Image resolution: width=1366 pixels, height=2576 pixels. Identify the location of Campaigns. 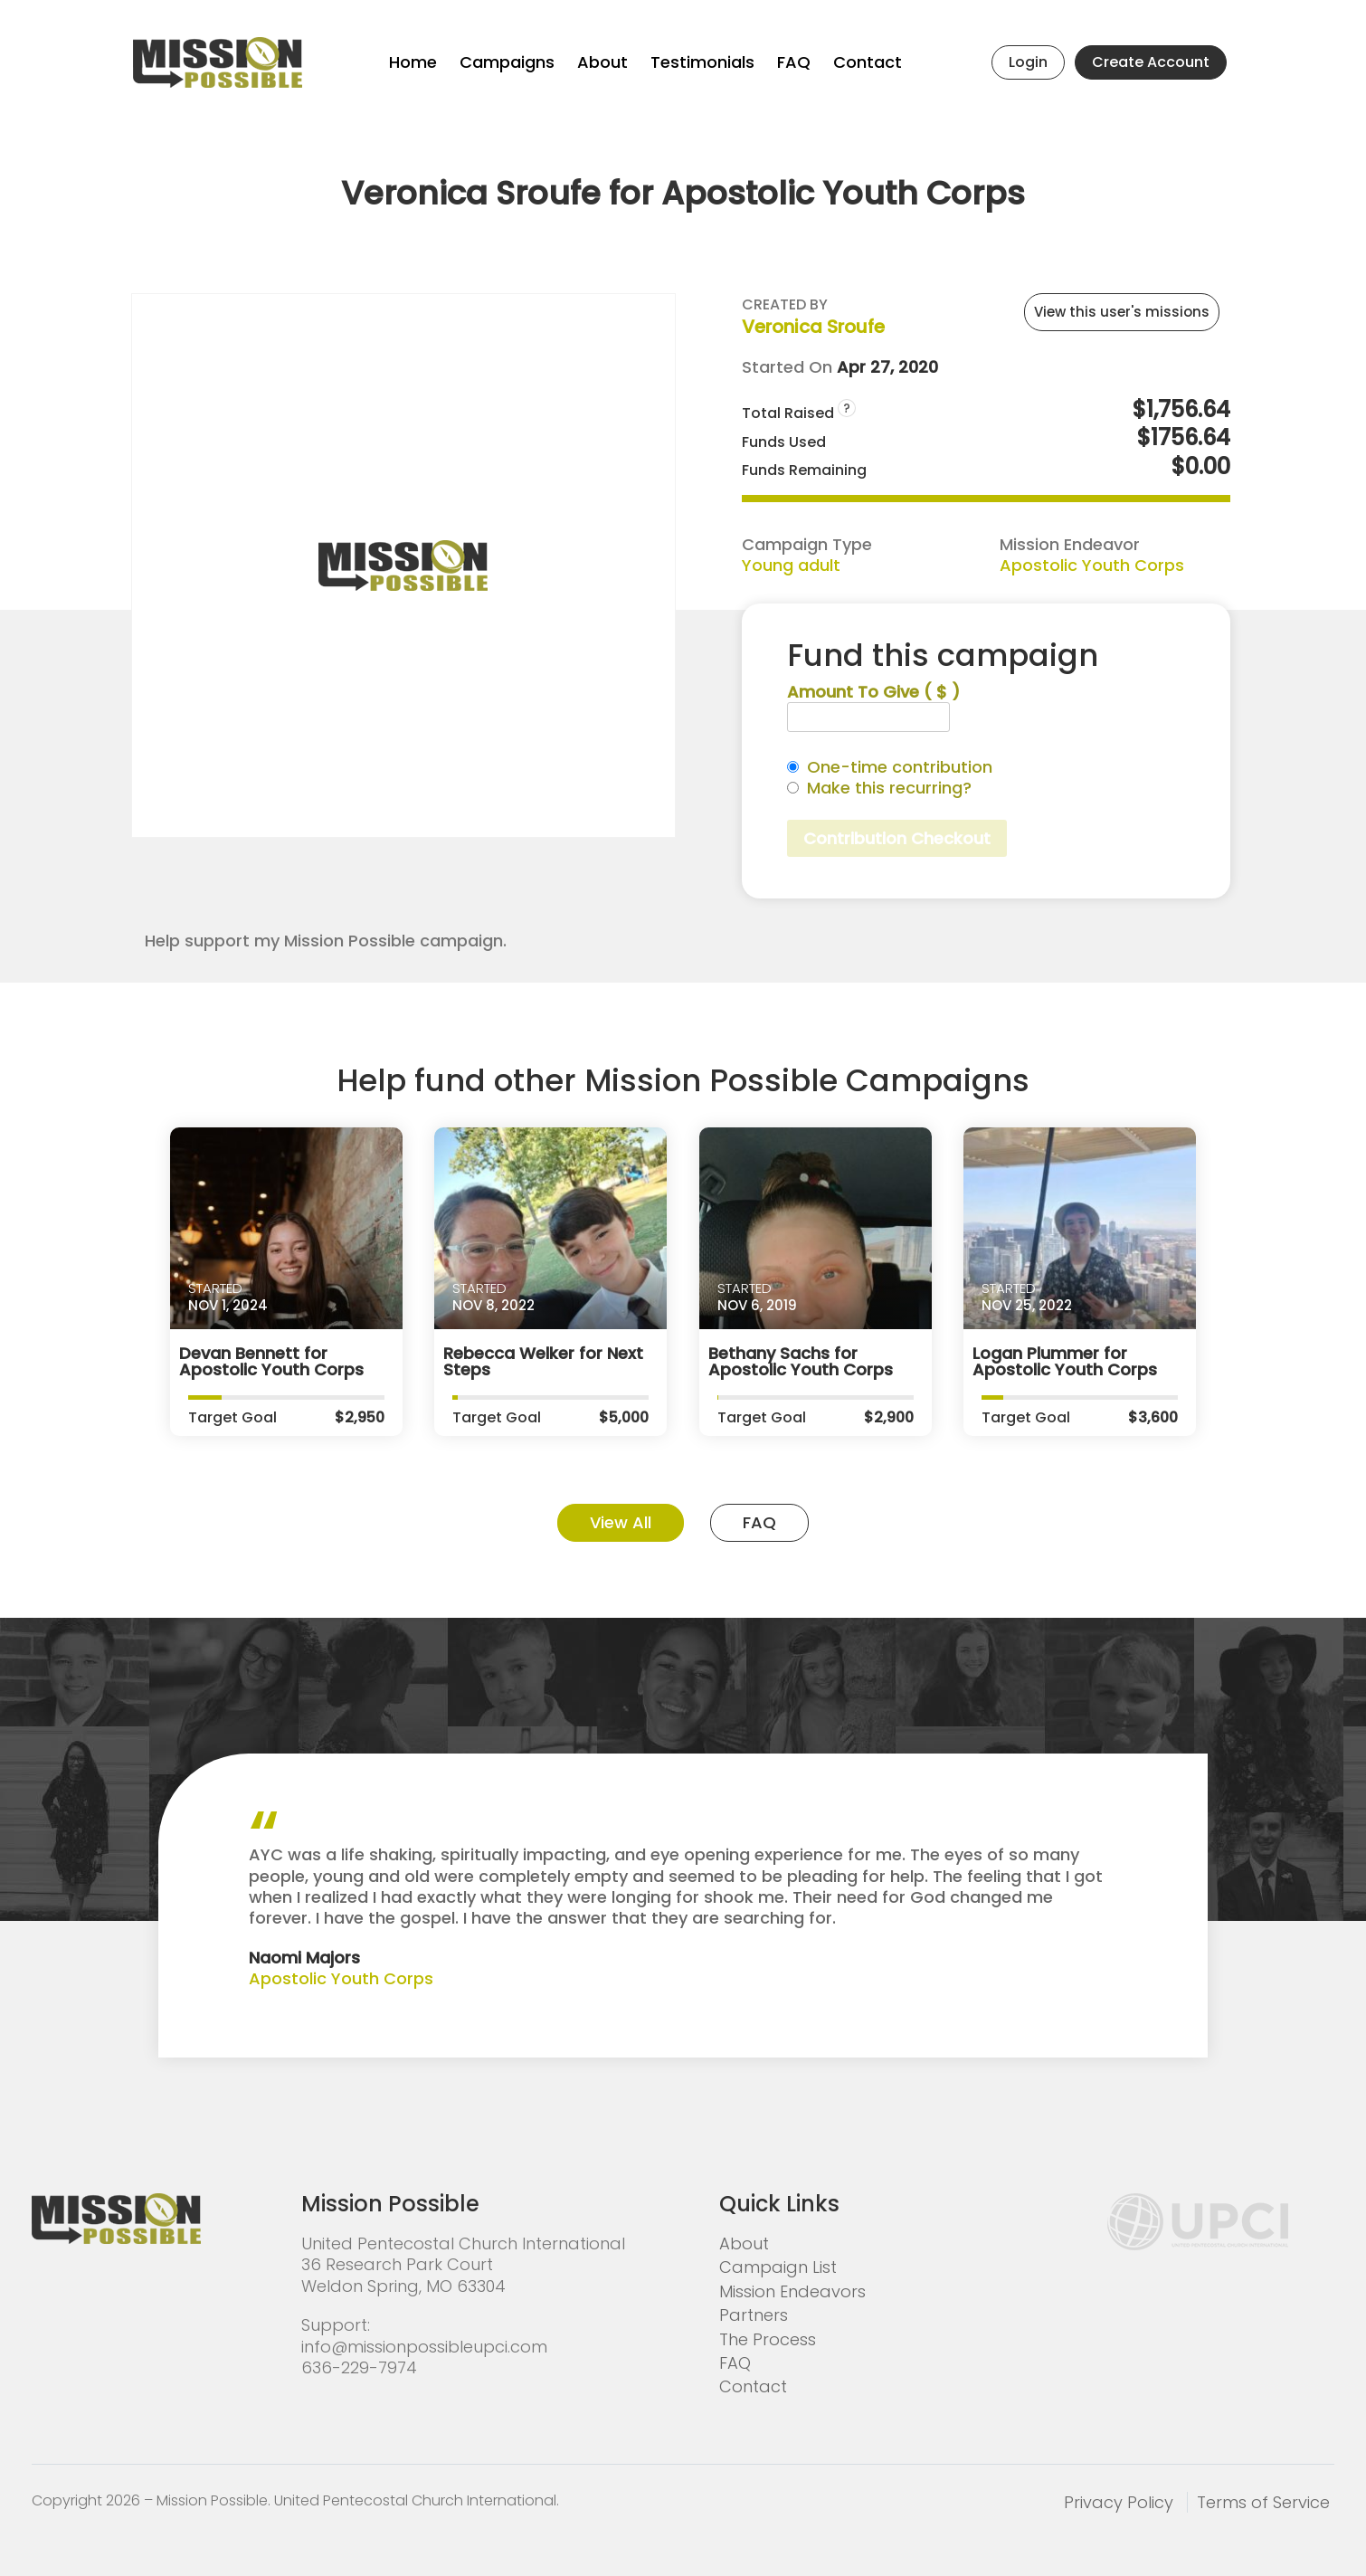
(507, 62).